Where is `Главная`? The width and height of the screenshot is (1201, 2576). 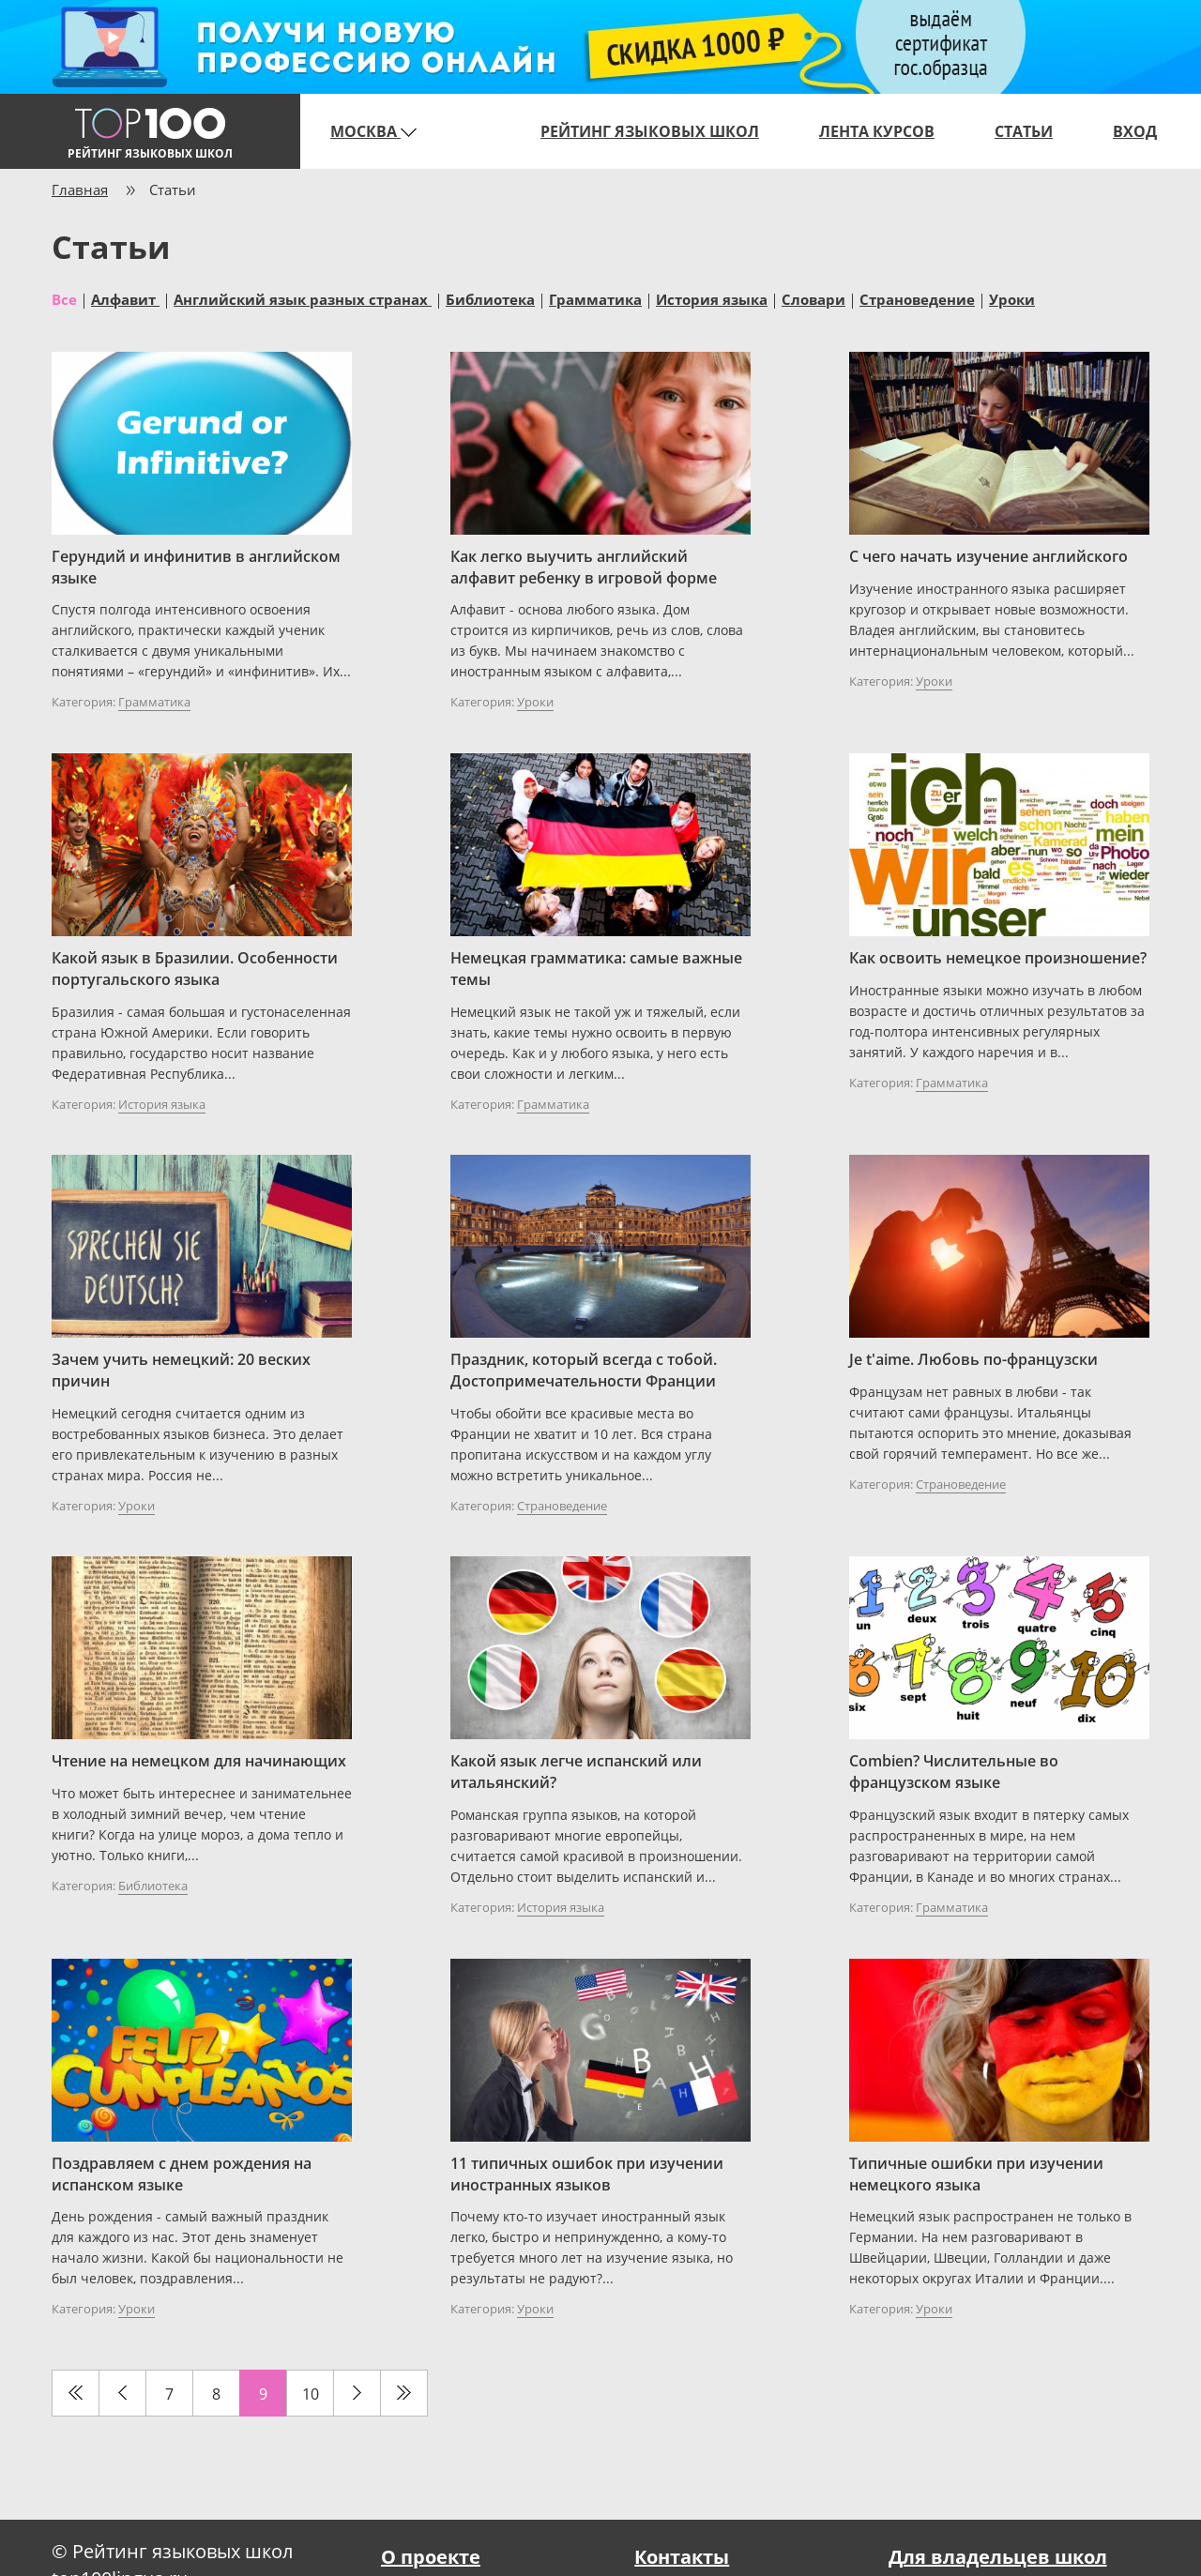
Главная is located at coordinates (80, 189).